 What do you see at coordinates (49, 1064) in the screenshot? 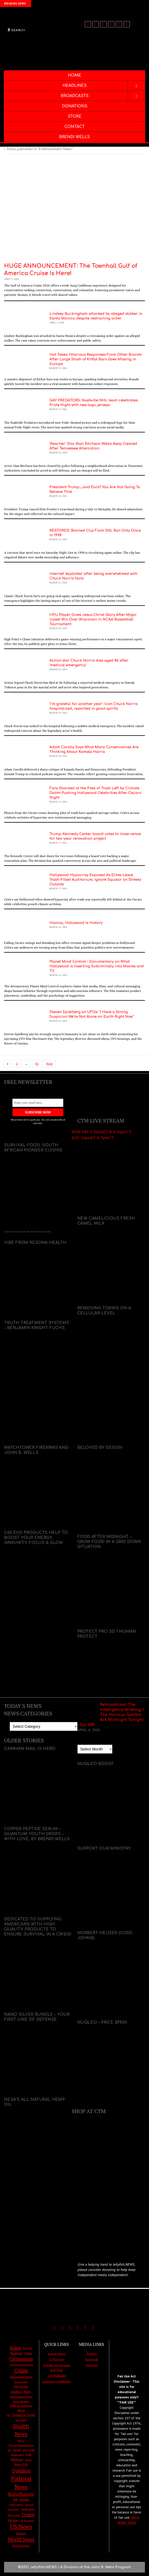
I see `Next` at bounding box center [49, 1064].